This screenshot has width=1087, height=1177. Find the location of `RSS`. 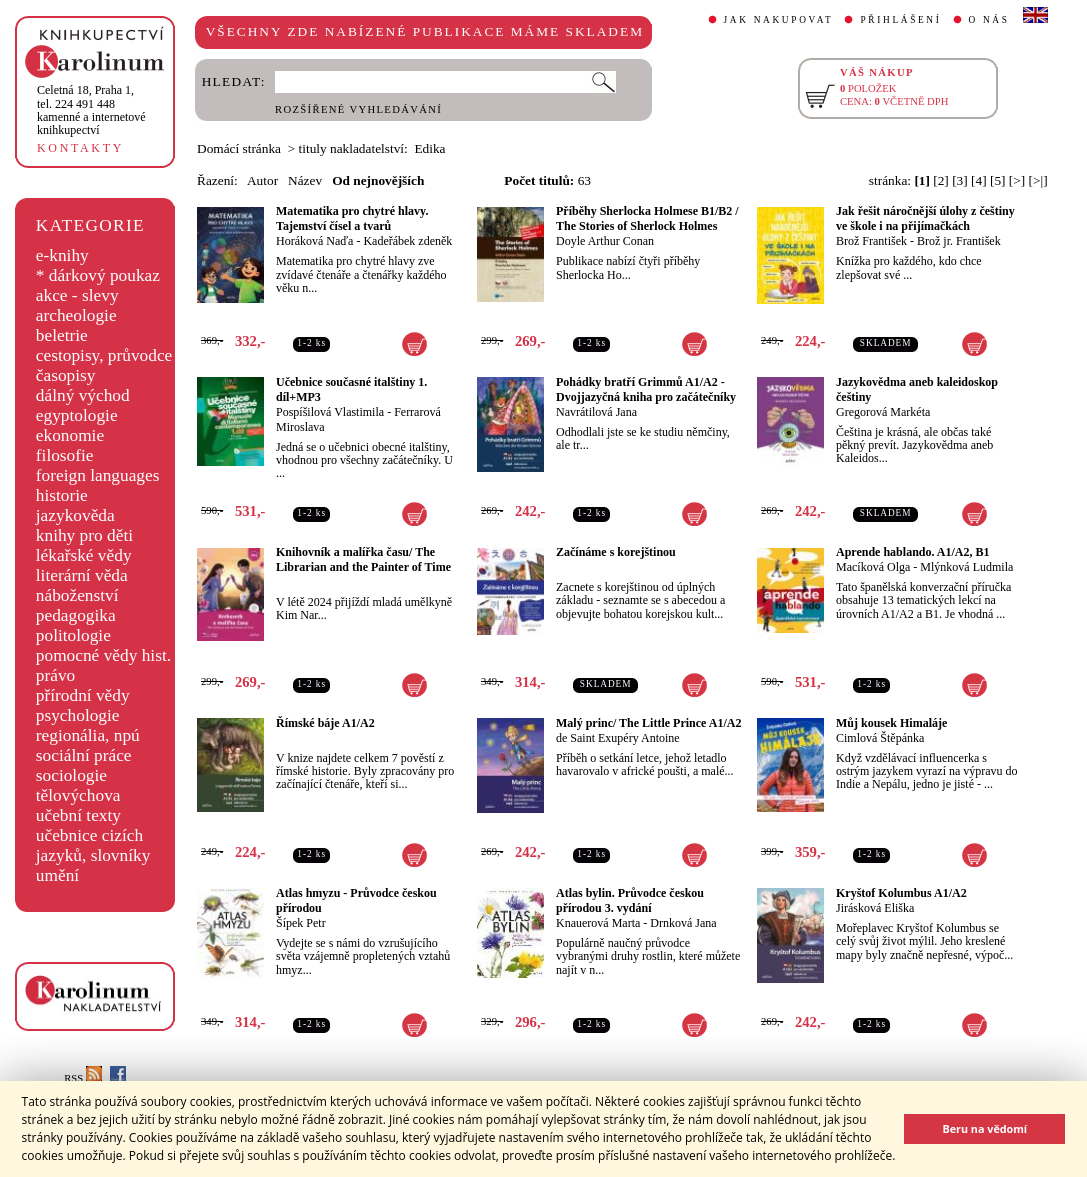

RSS is located at coordinates (83, 1078).